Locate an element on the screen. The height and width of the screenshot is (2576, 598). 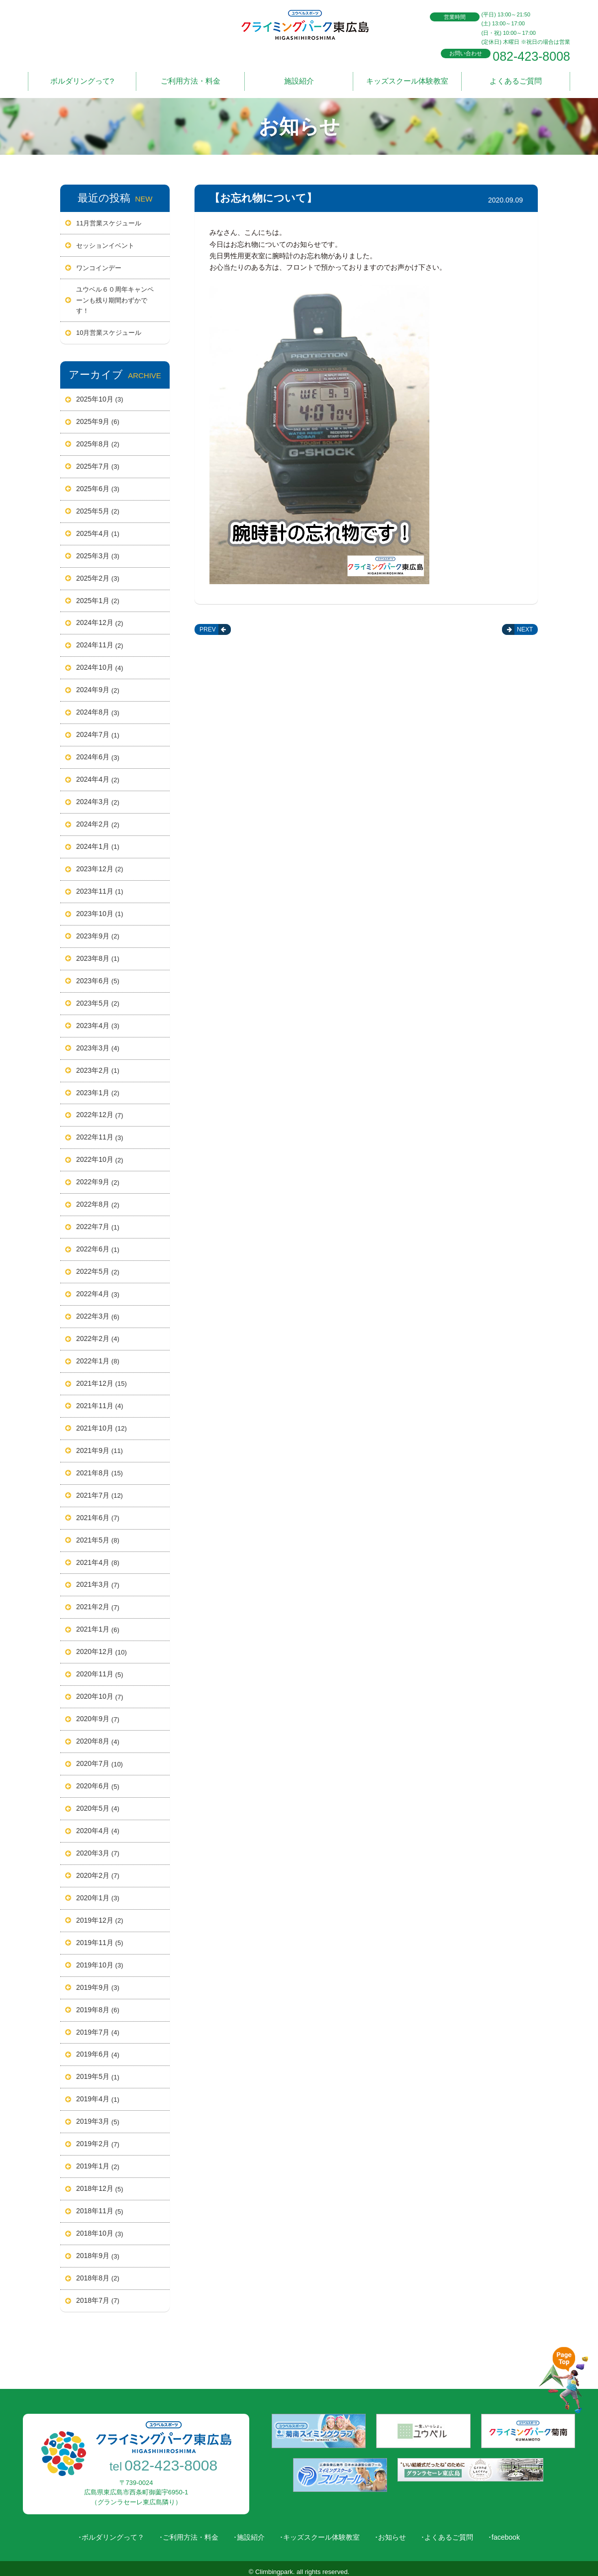
2023年6月 is located at coordinates (97, 975).